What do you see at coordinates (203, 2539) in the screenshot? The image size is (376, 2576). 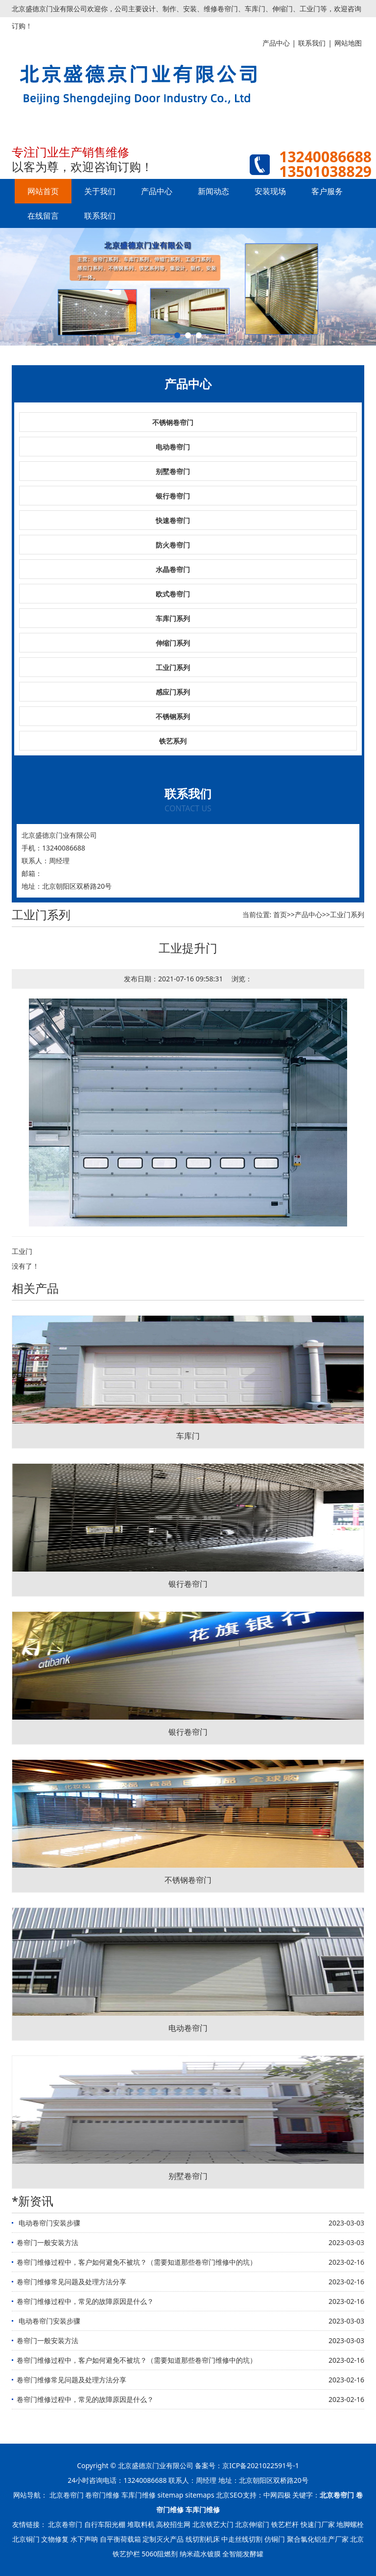 I see `线切割机床` at bounding box center [203, 2539].